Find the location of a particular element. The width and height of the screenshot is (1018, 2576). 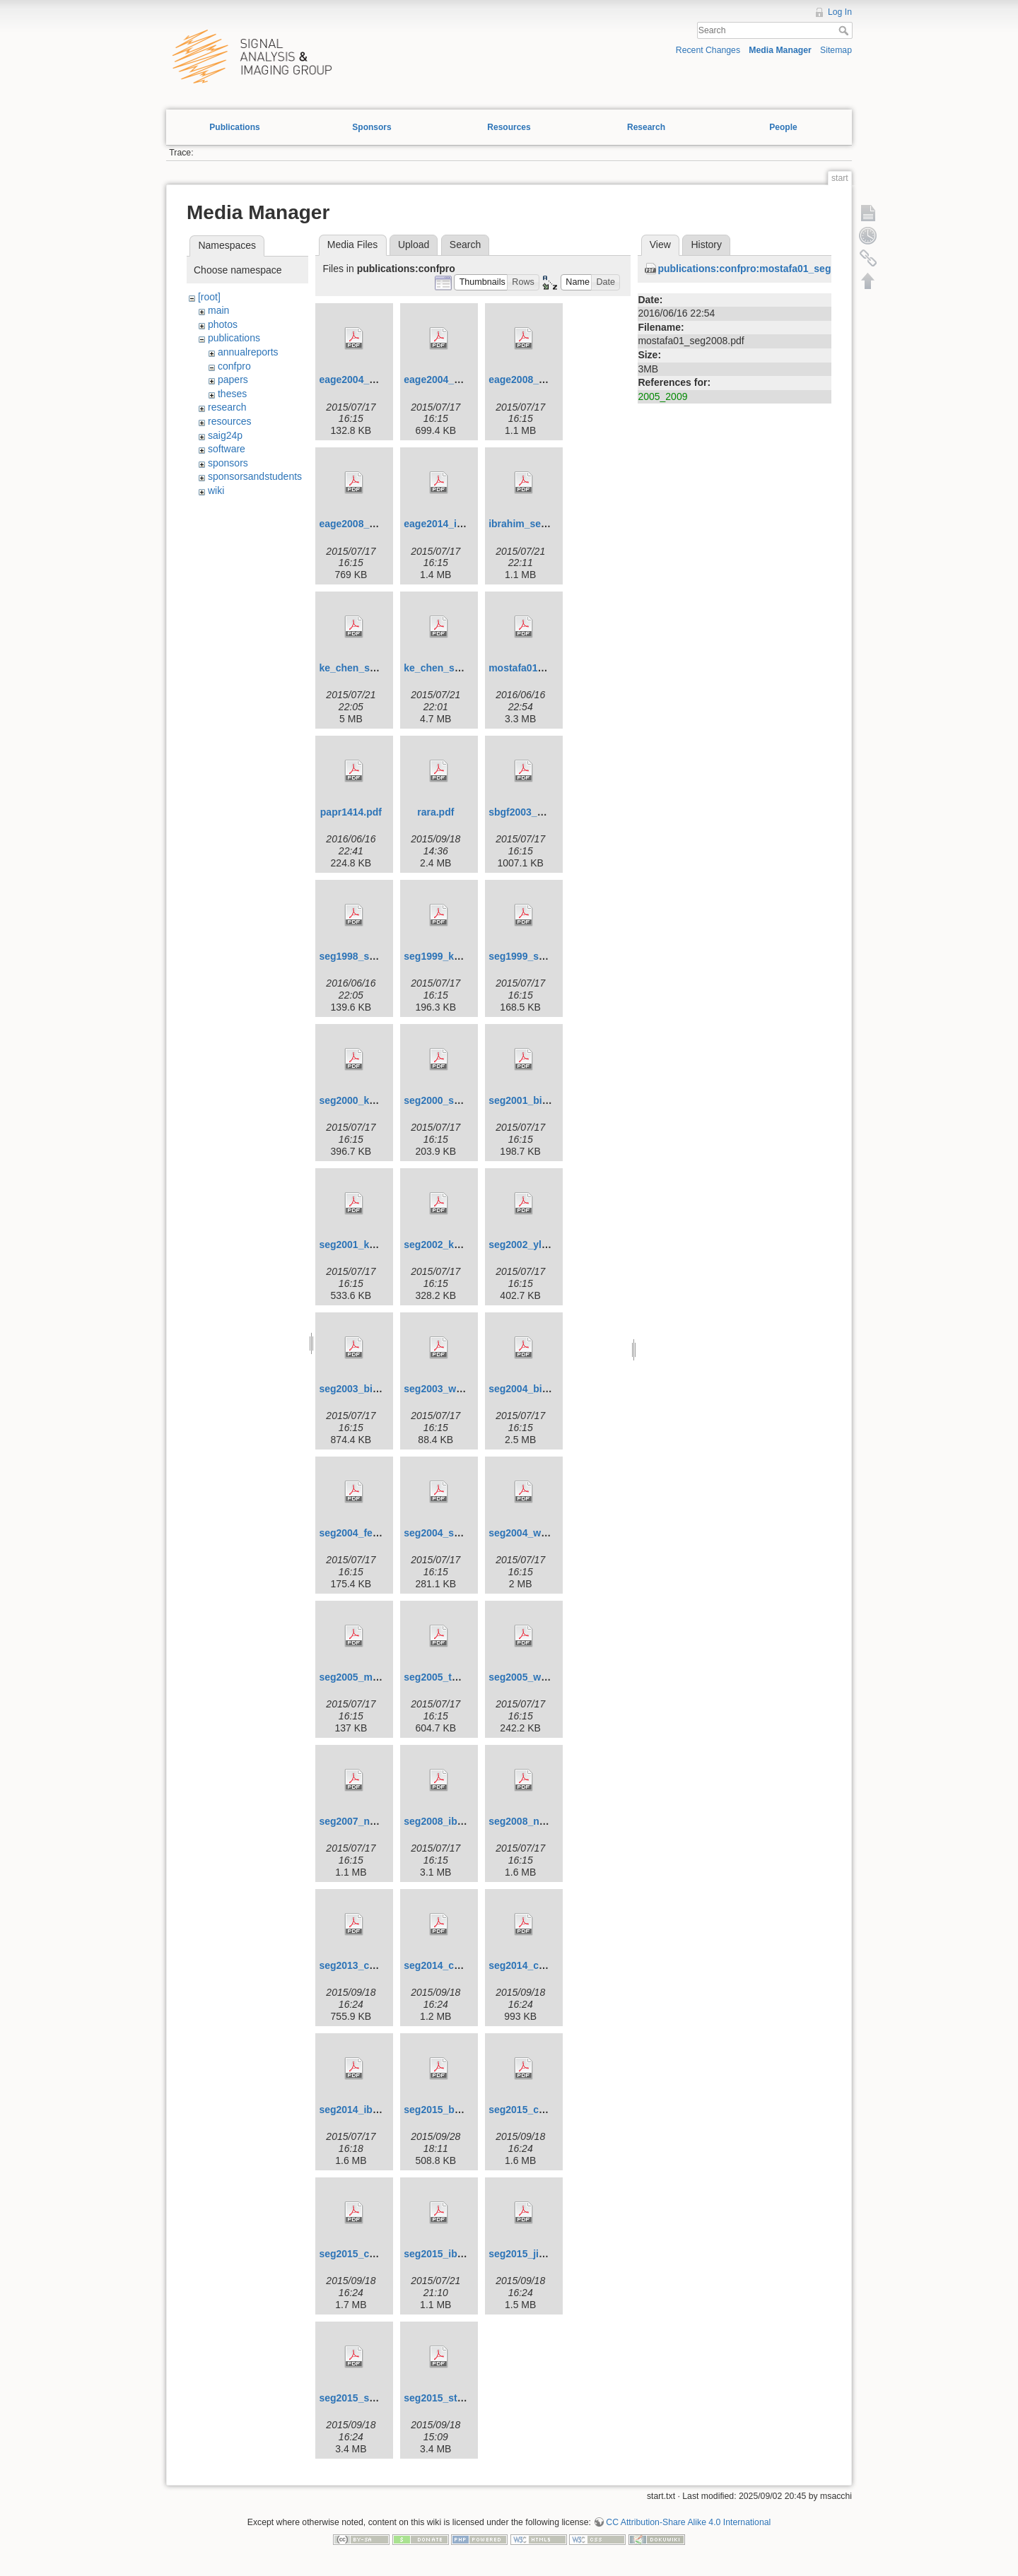

CC Attribution-Share Alike 4.0 International is located at coordinates (688, 2522).